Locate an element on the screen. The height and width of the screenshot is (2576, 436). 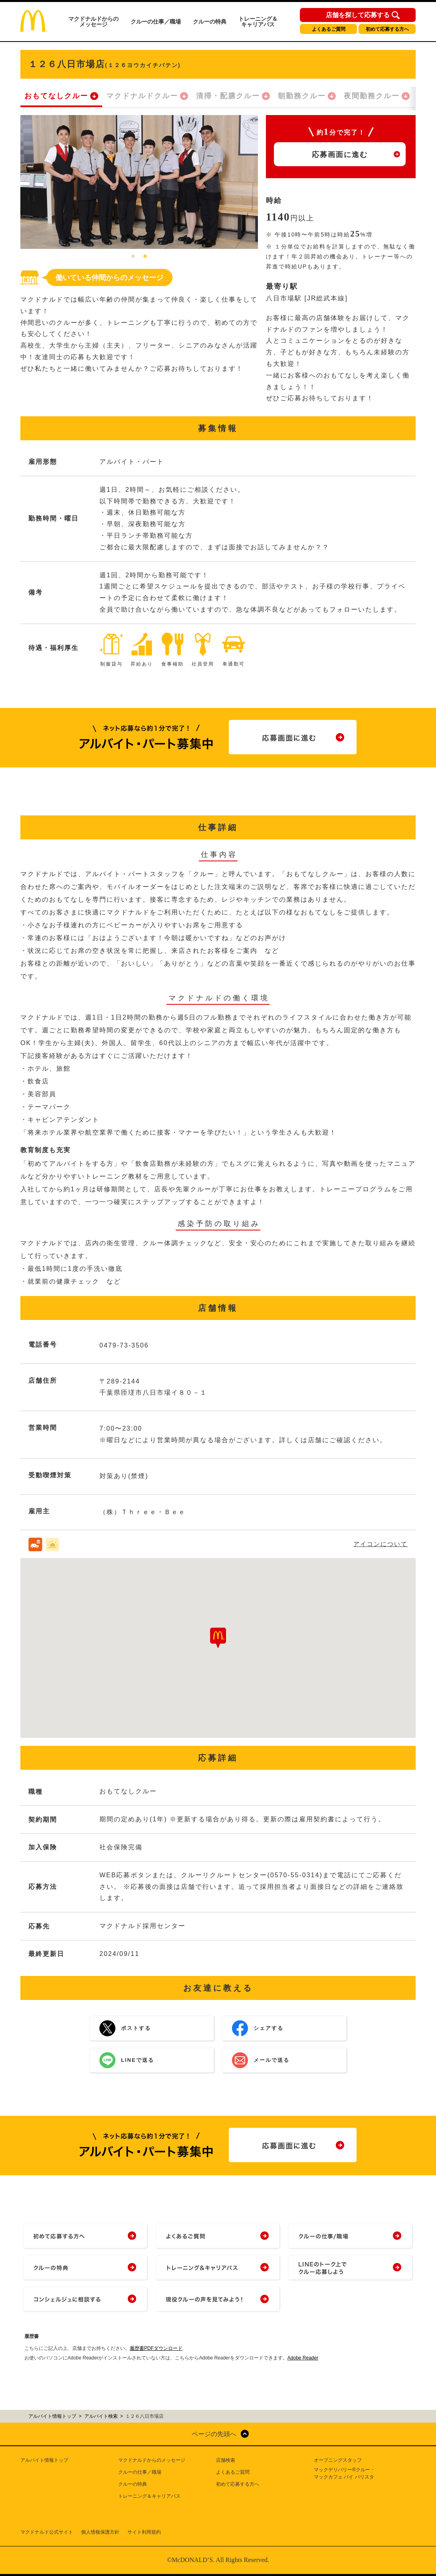
アイコンについて is located at coordinates (380, 1543).